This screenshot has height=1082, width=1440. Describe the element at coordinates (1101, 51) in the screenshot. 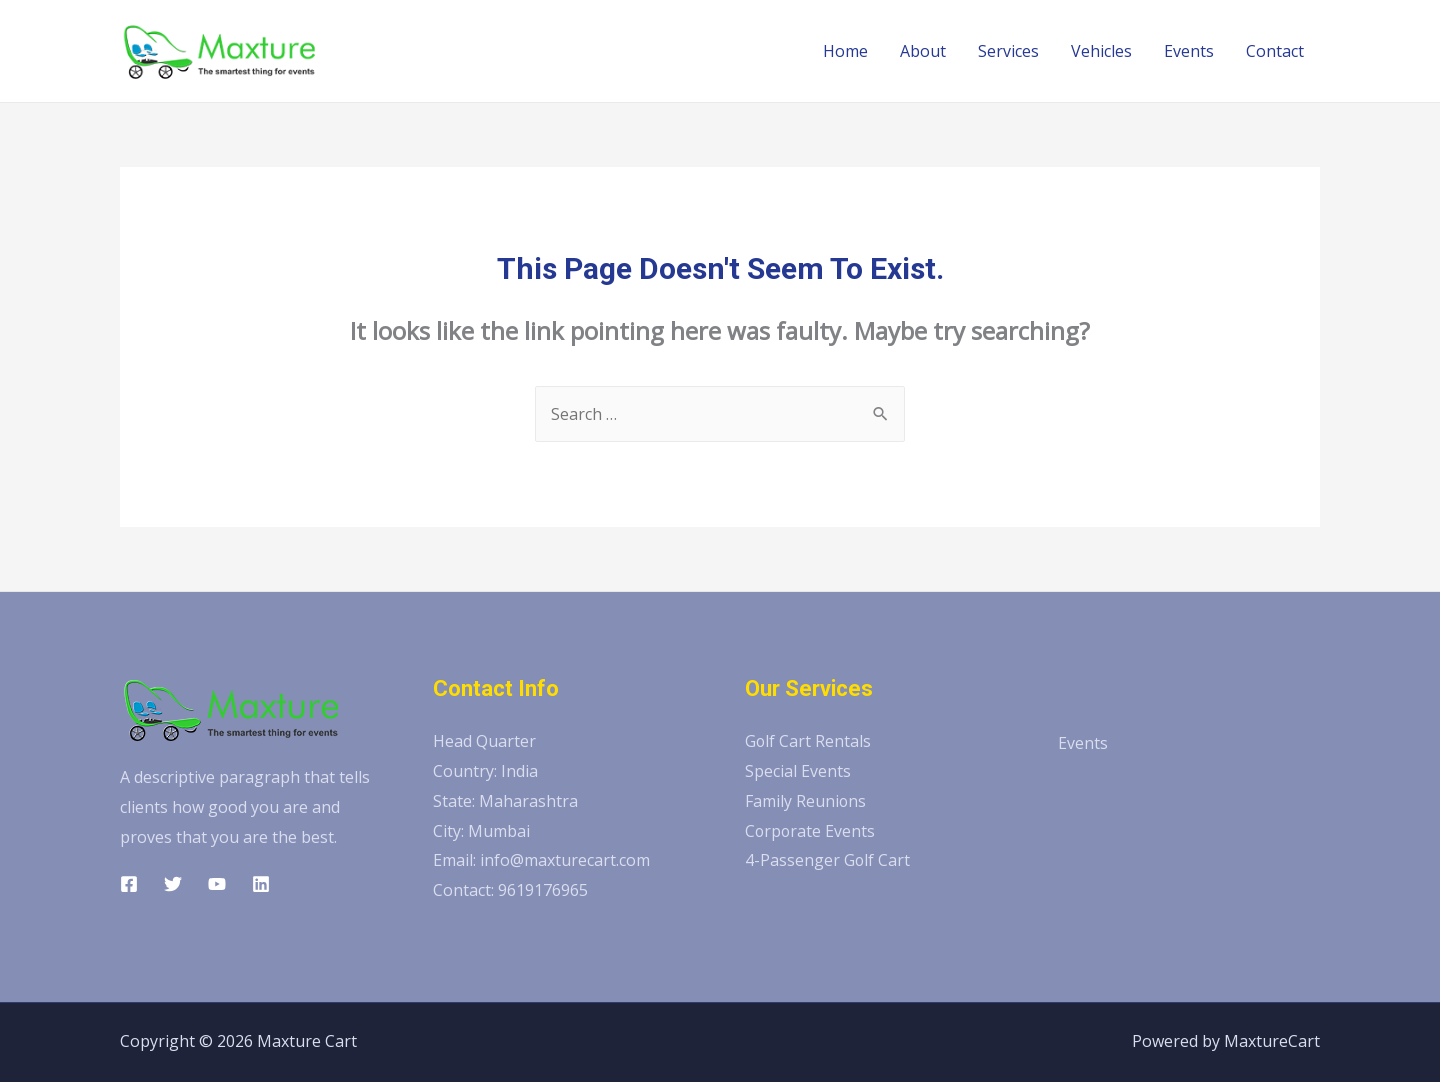

I see `Vehicles` at that location.